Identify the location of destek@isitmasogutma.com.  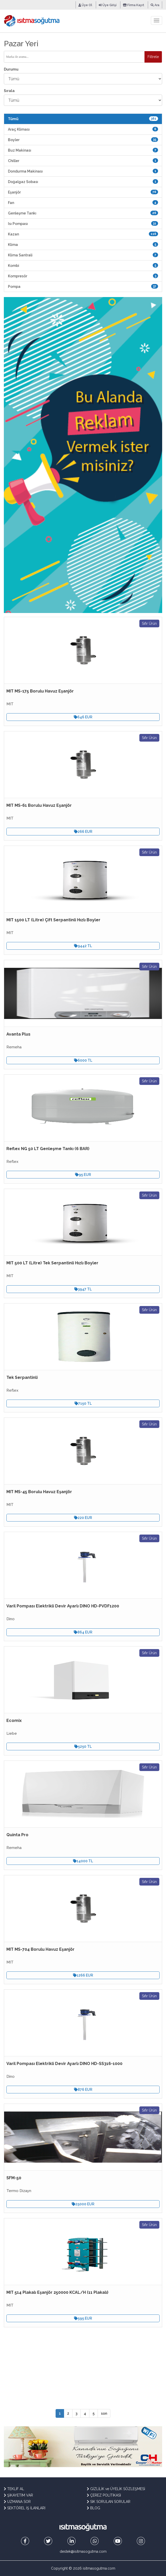
(83, 2551).